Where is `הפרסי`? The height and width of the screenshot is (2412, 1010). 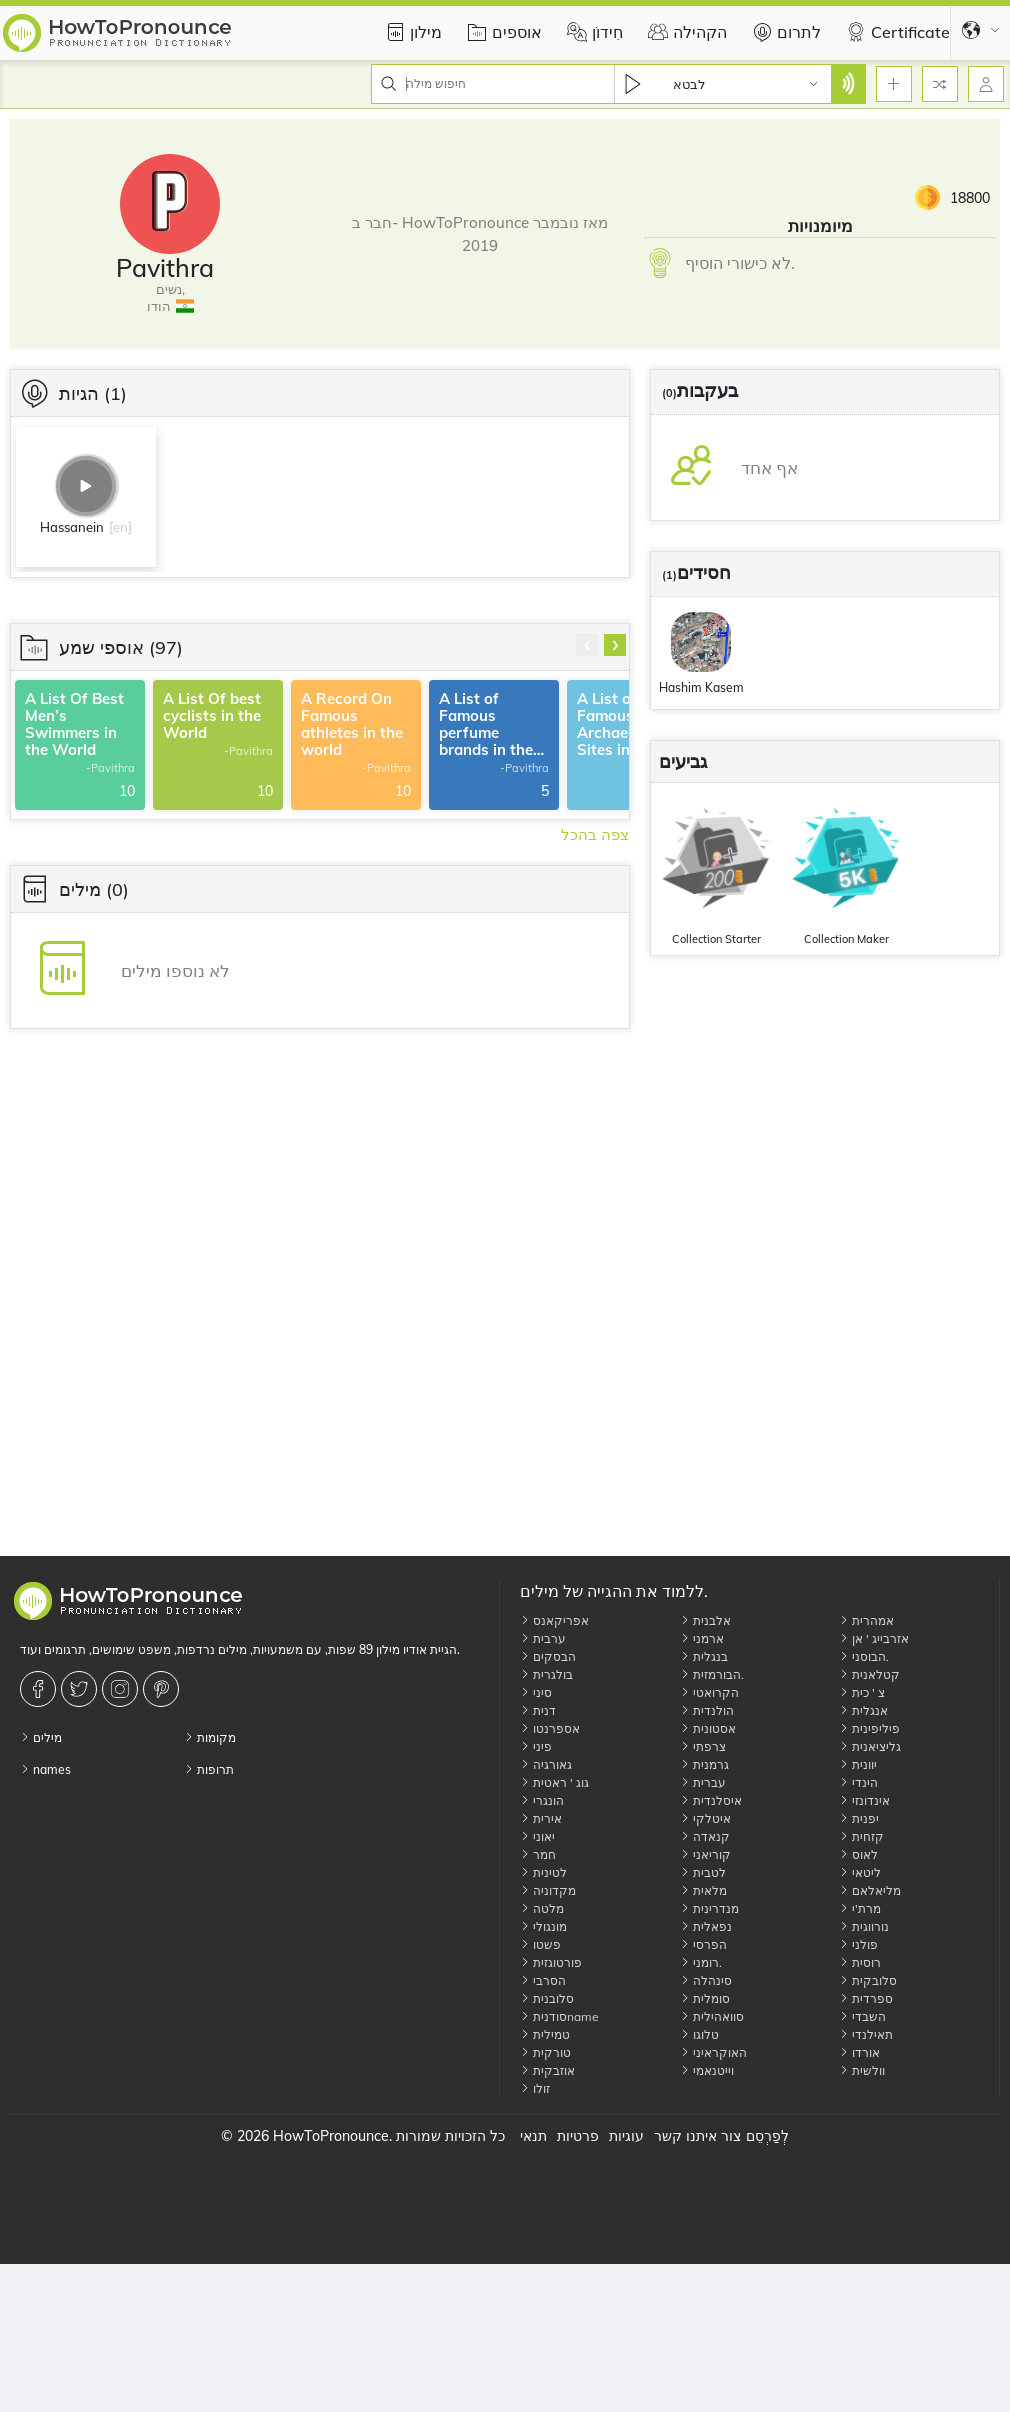 הפרסי is located at coordinates (703, 1944).